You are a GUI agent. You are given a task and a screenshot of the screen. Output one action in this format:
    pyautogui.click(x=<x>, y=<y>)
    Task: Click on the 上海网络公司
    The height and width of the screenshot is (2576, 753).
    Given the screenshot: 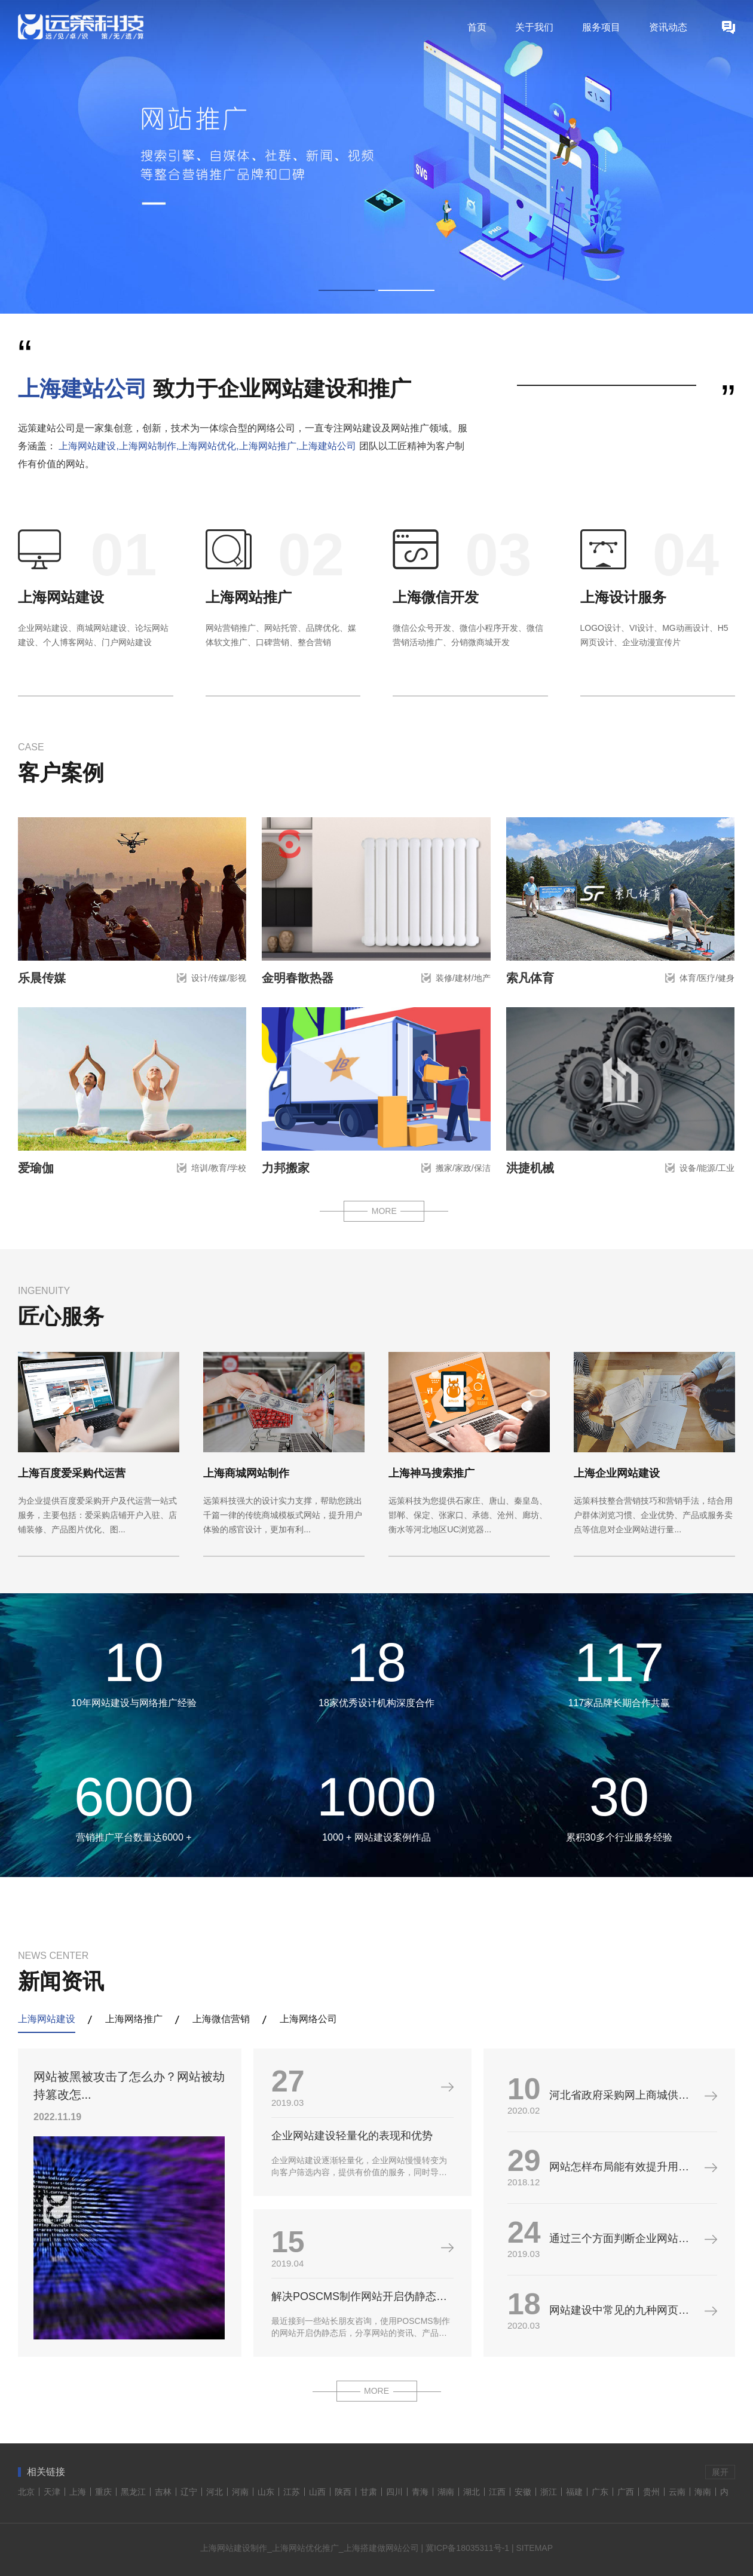 What is the action you would take?
    pyautogui.click(x=308, y=2019)
    